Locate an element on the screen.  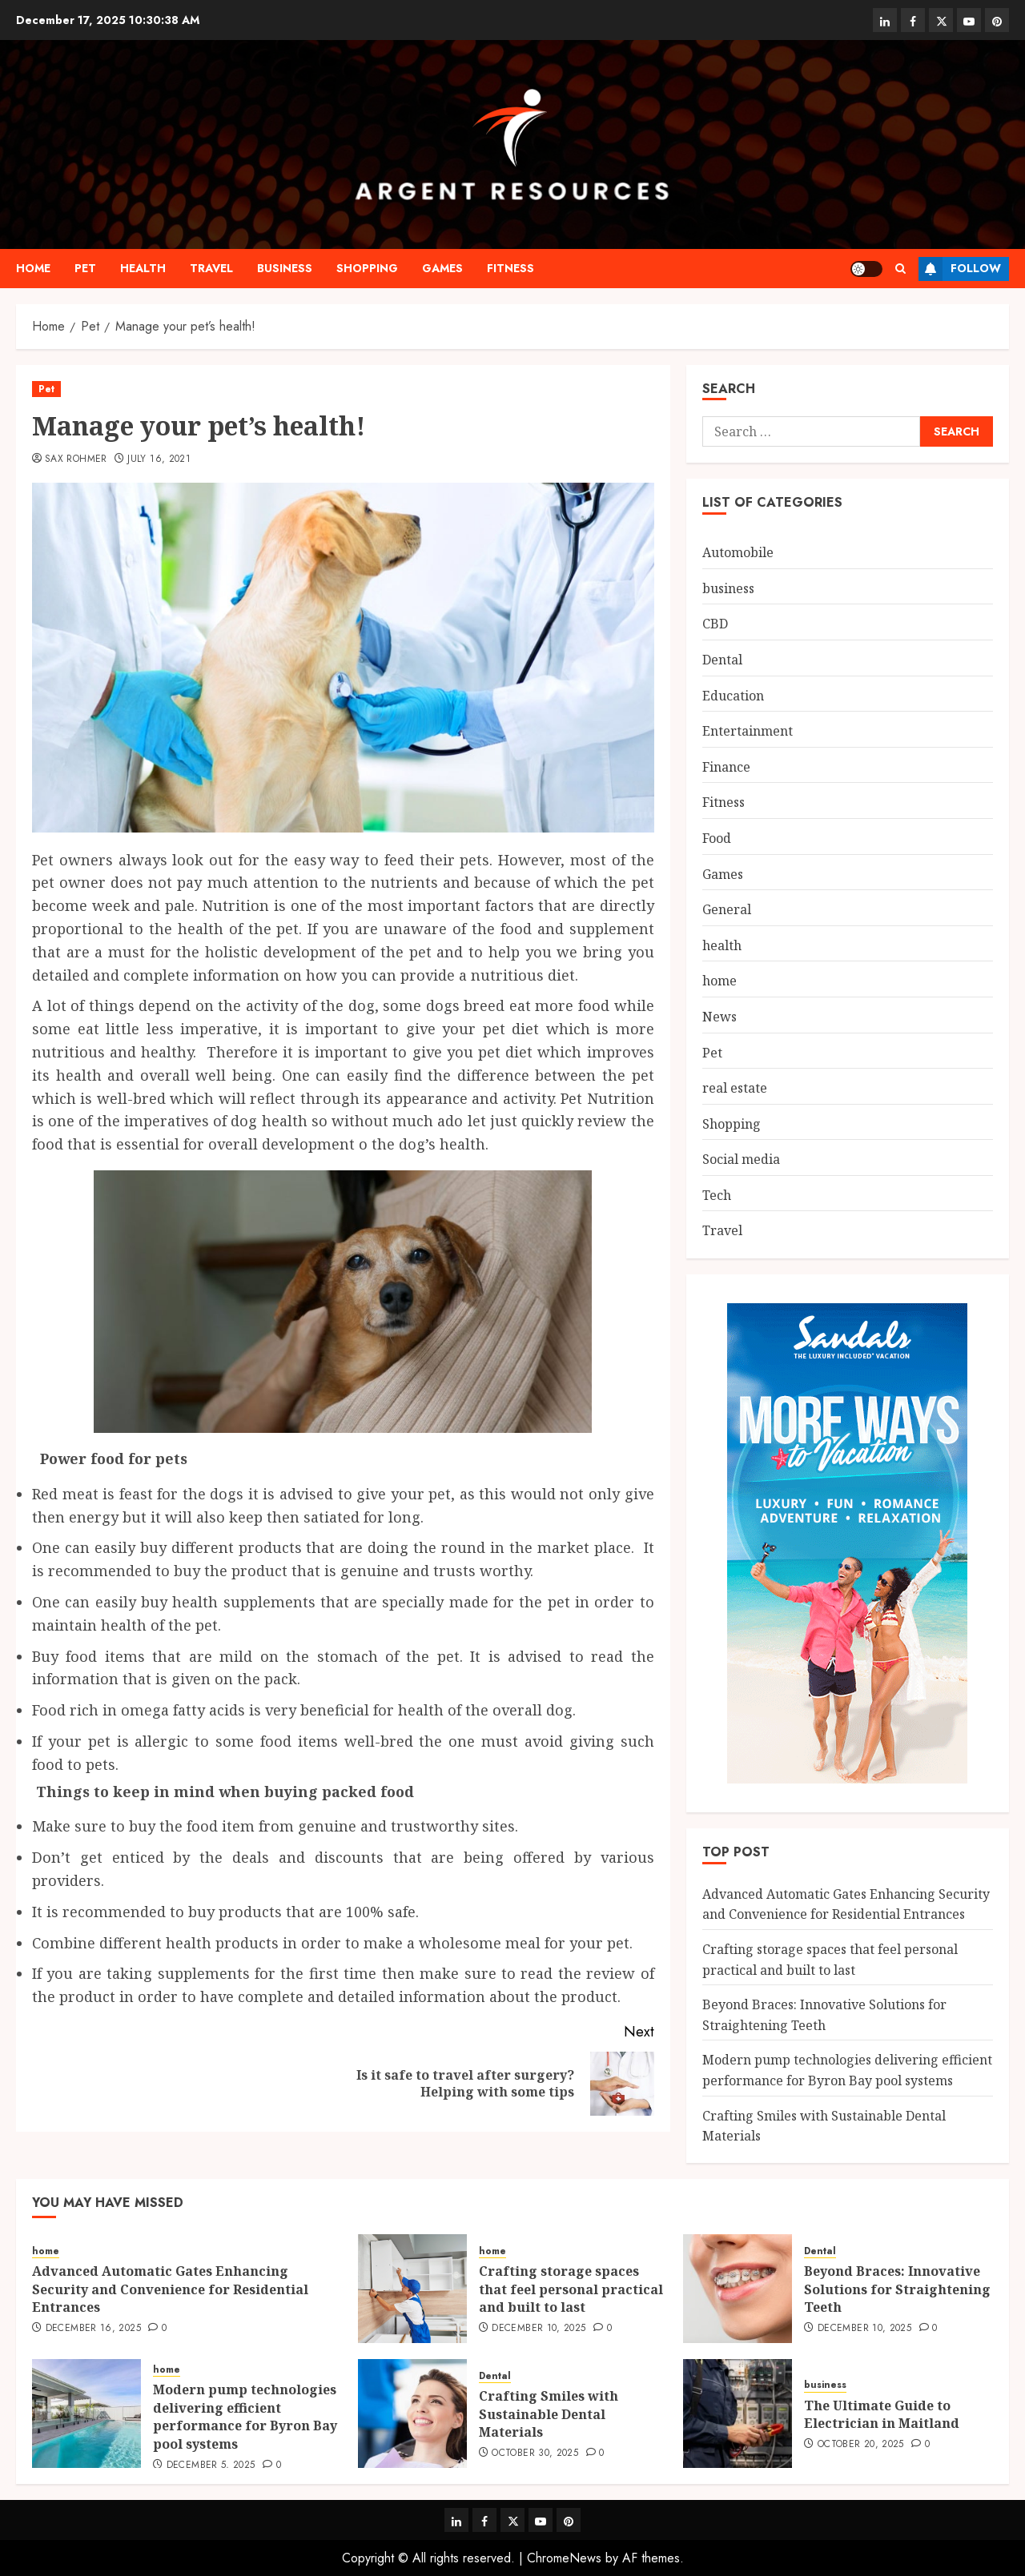
Pet is located at coordinates (85, 268).